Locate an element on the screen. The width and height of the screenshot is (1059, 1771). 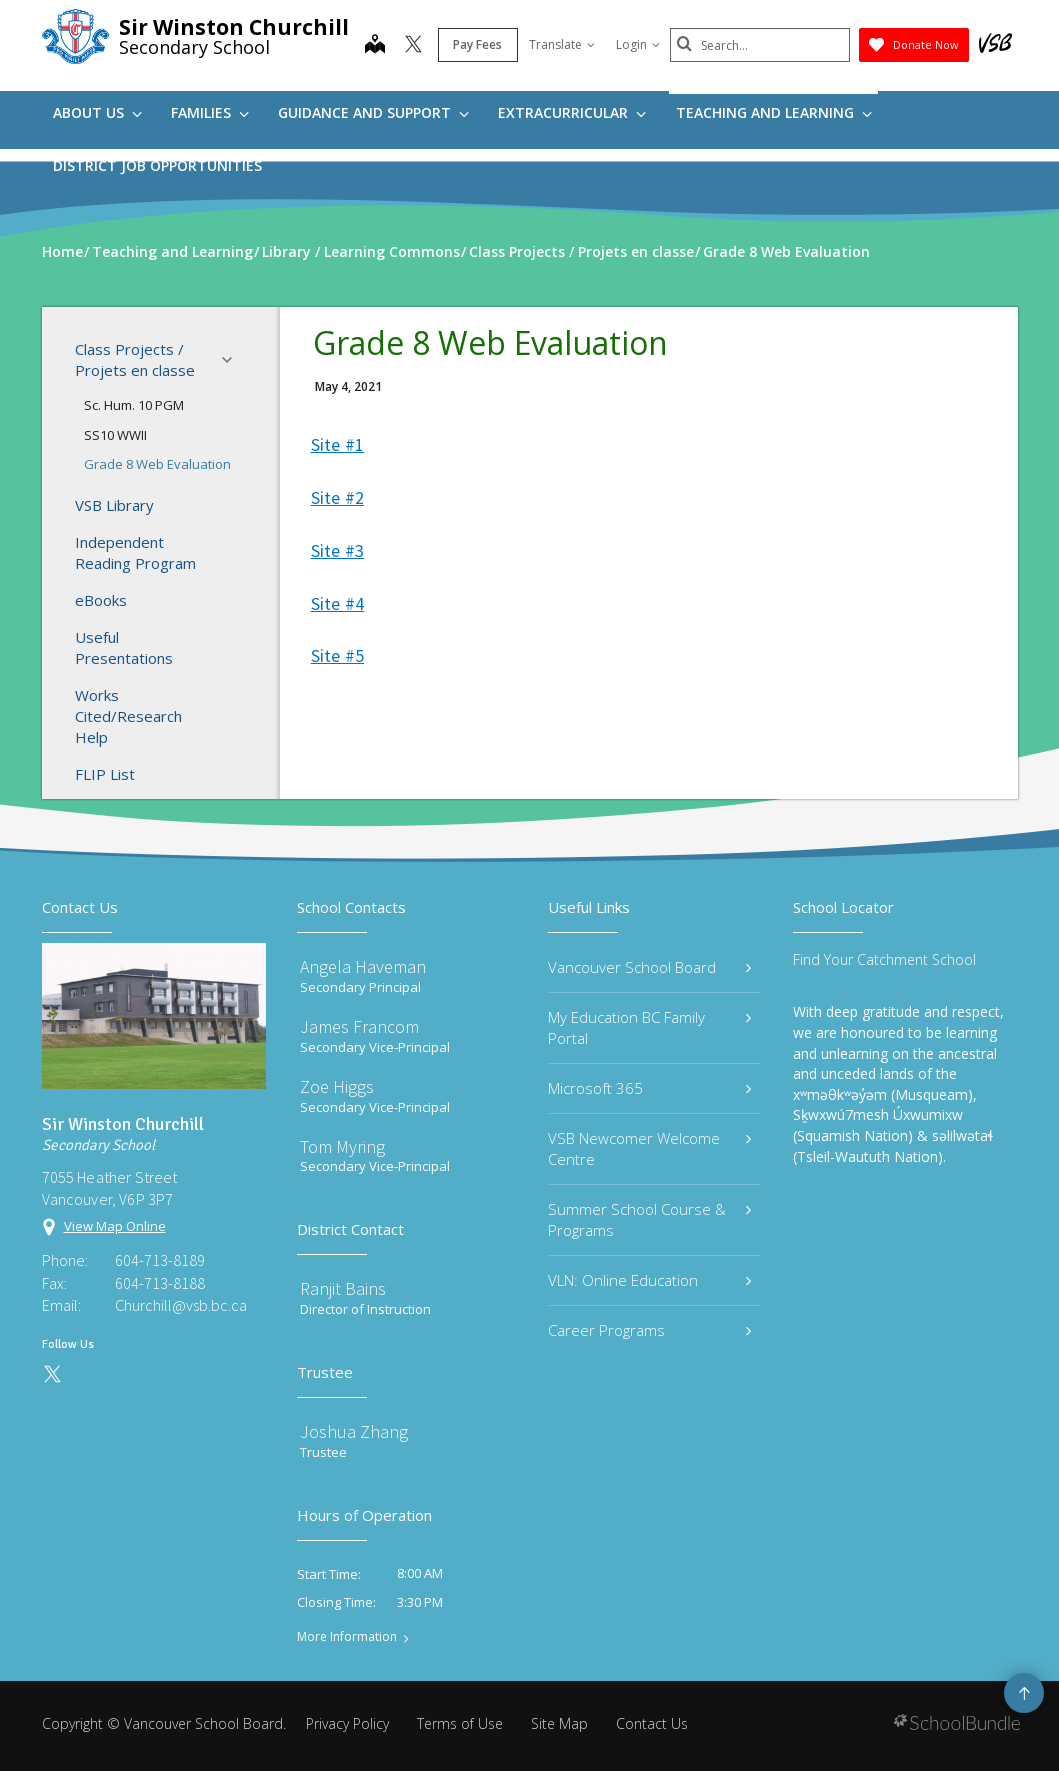
FLIP List is located at coordinates (105, 774).